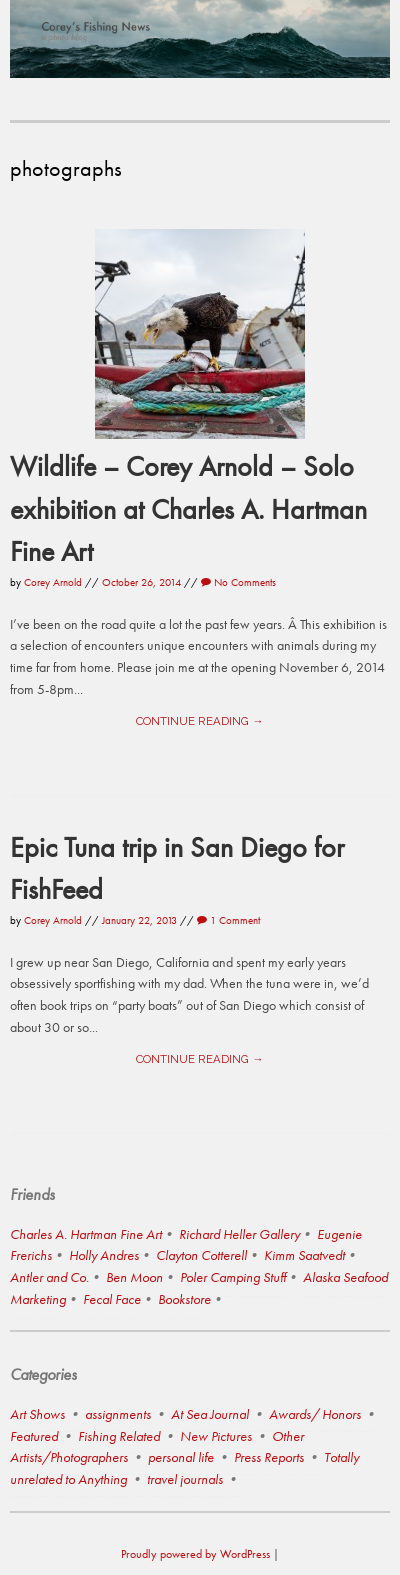 Image resolution: width=400 pixels, height=1575 pixels. I want to click on assignments, so click(118, 1414).